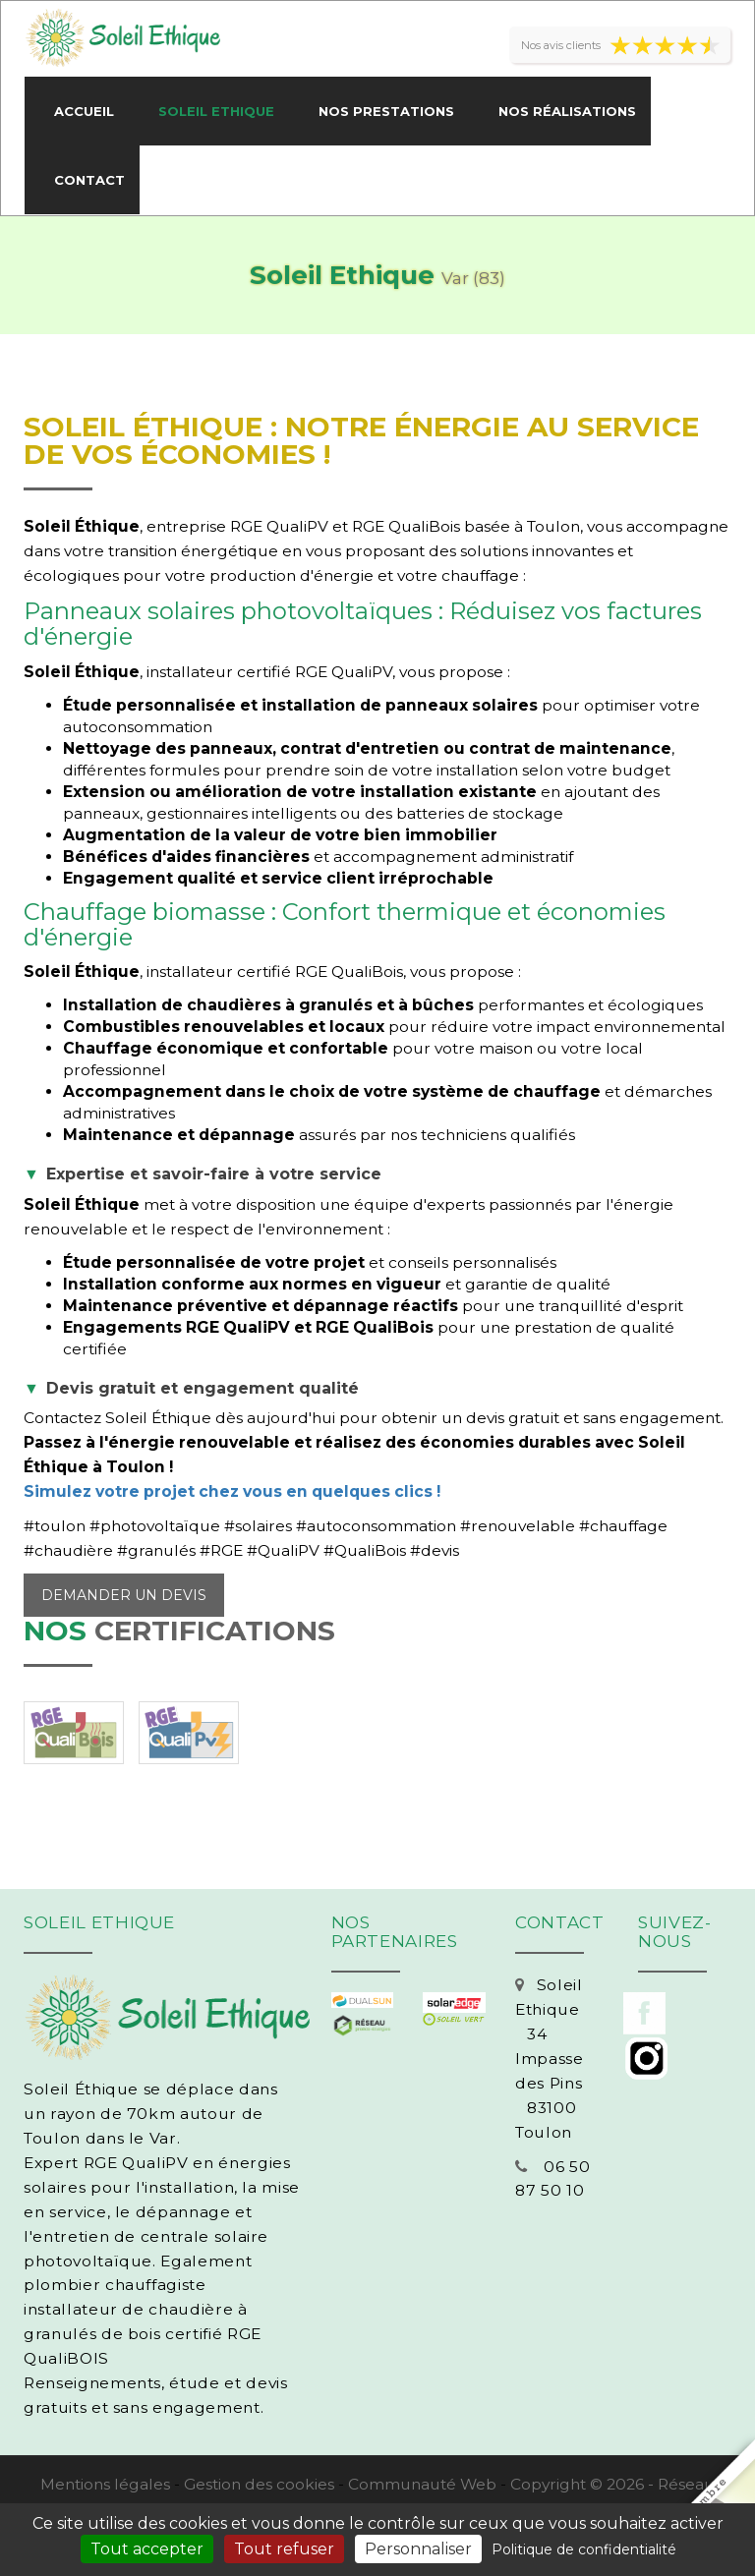  Describe the element at coordinates (418, 2549) in the screenshot. I see `Personnaliser [Personnaliser (fenêtre modale)]` at that location.